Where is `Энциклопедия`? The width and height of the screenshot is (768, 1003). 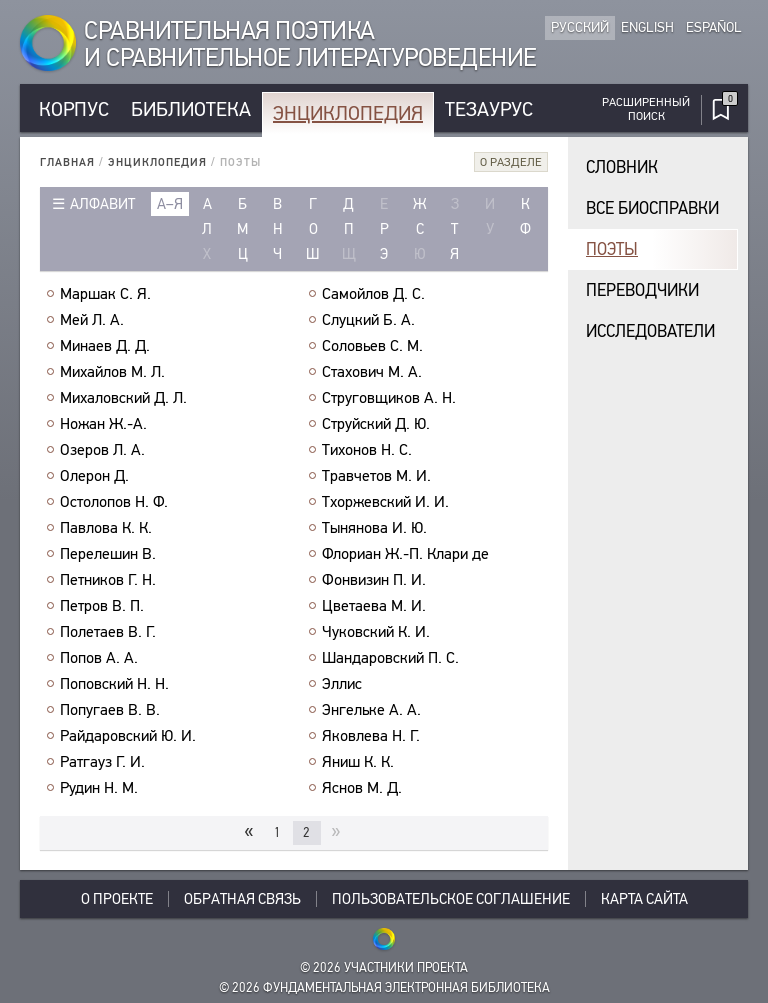
Энциклопедия is located at coordinates (348, 113).